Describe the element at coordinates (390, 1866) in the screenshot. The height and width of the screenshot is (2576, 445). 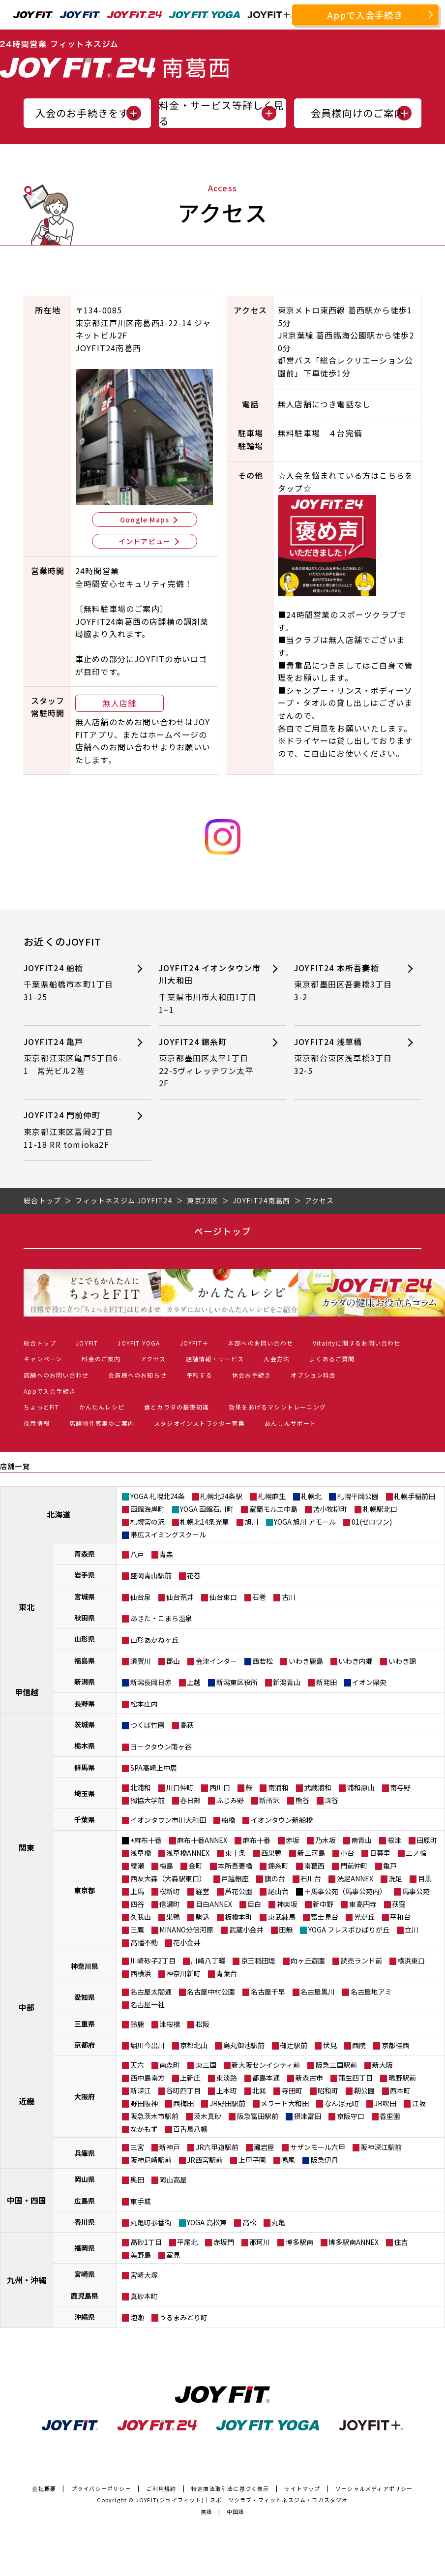
I see `亀戸` at that location.